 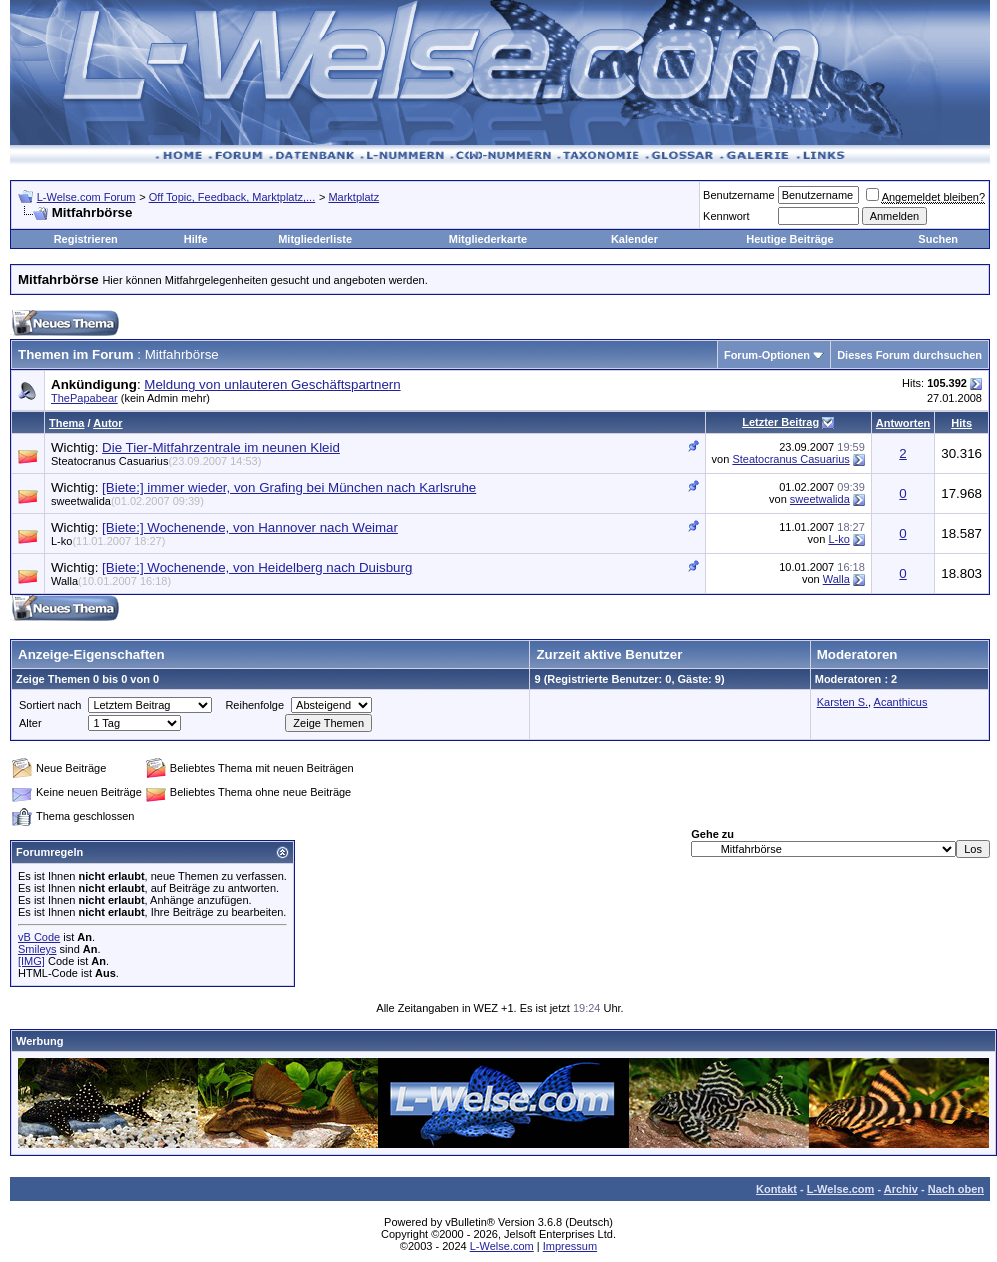 What do you see at coordinates (156, 461) in the screenshot?
I see `Steatocranus Casuarius` at bounding box center [156, 461].